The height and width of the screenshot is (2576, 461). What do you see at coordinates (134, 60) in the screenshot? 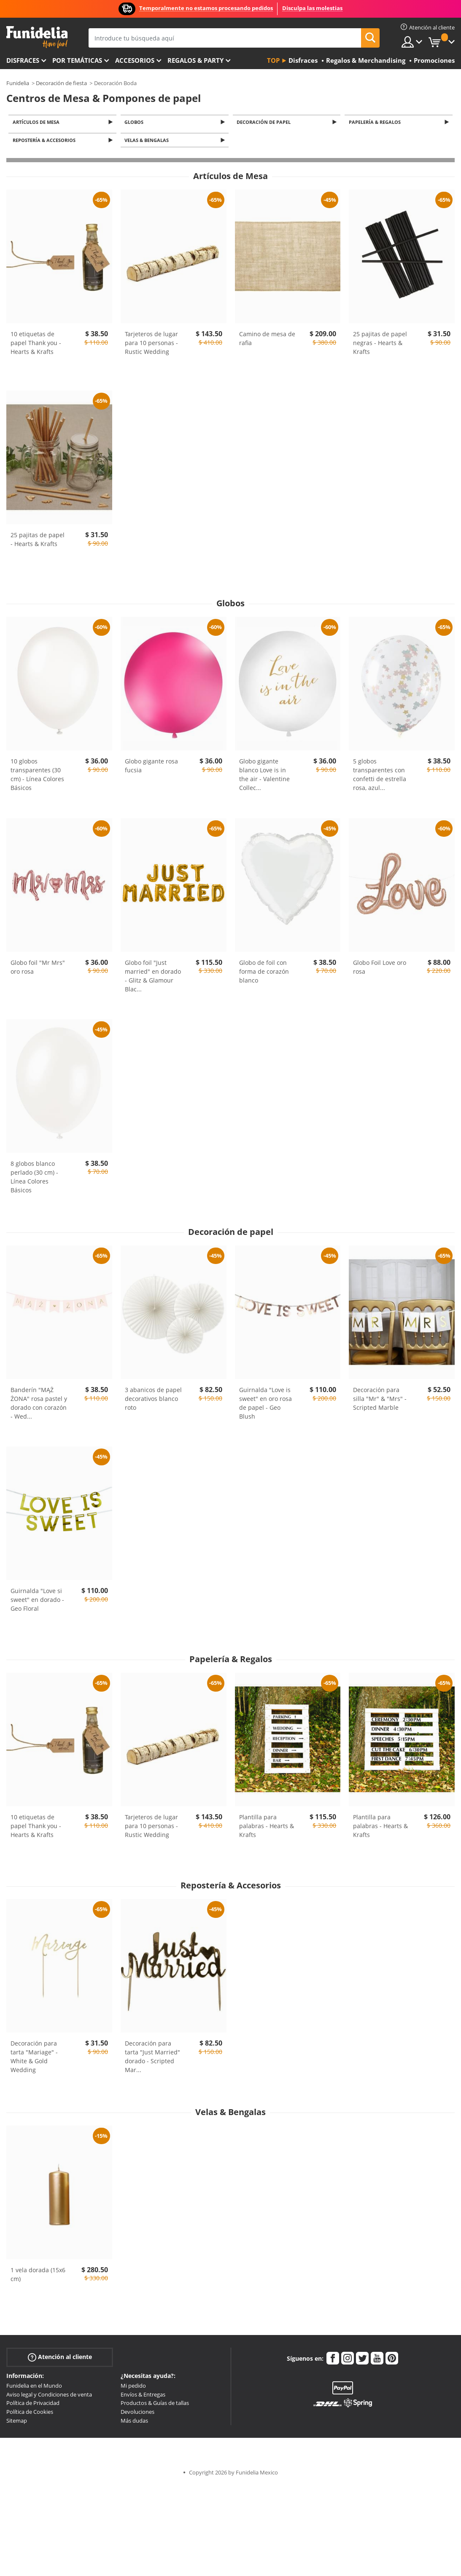
I see `Accesorios` at bounding box center [134, 60].